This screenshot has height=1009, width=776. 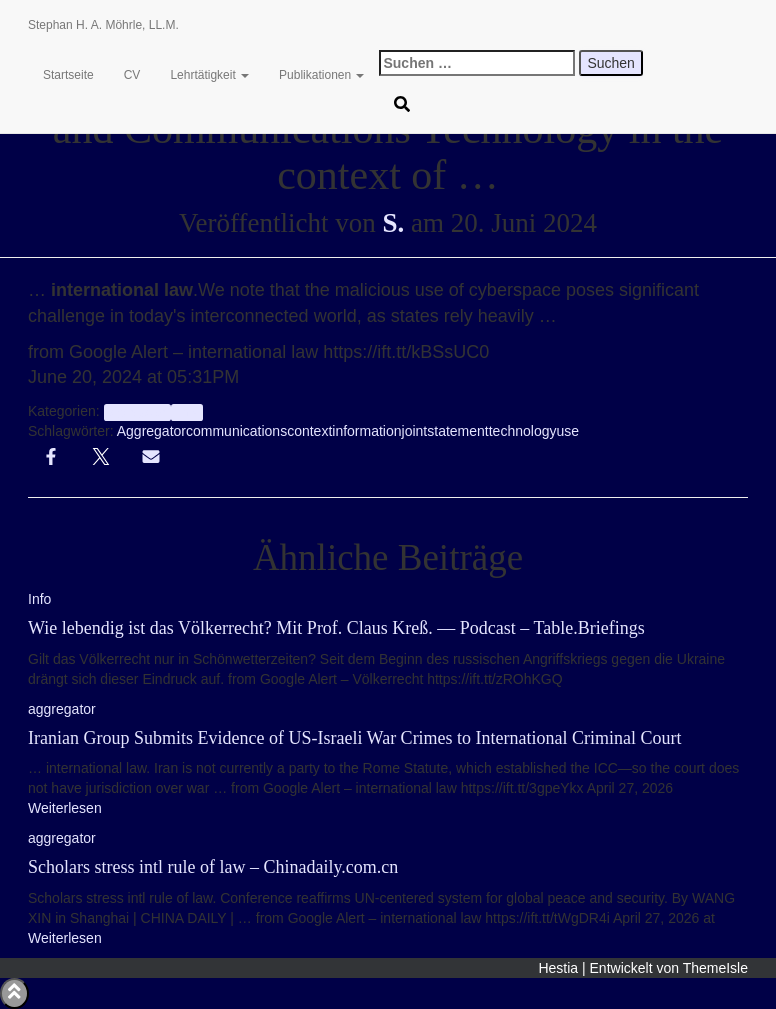 What do you see at coordinates (68, 75) in the screenshot?
I see `Startseite` at bounding box center [68, 75].